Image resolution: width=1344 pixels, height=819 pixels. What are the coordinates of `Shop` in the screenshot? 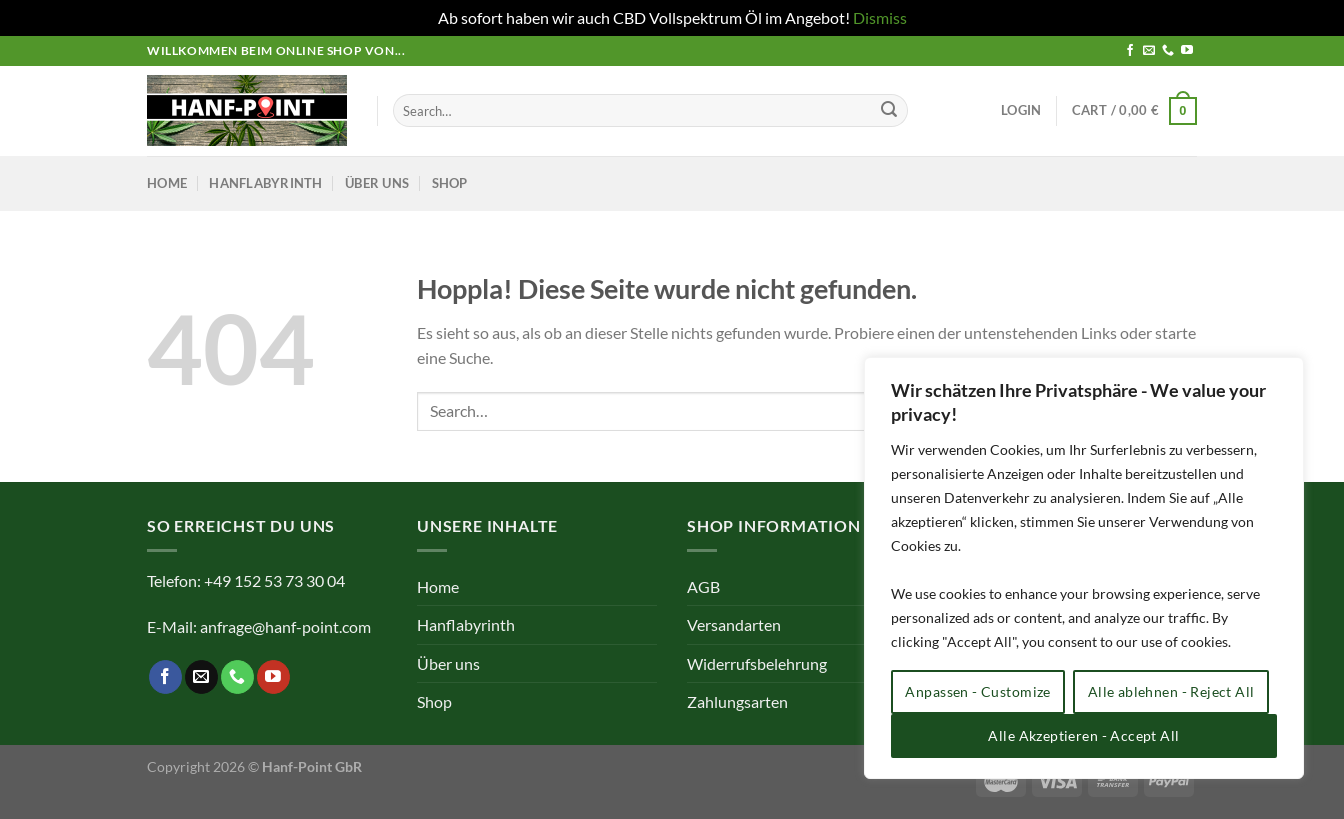 It's located at (450, 183).